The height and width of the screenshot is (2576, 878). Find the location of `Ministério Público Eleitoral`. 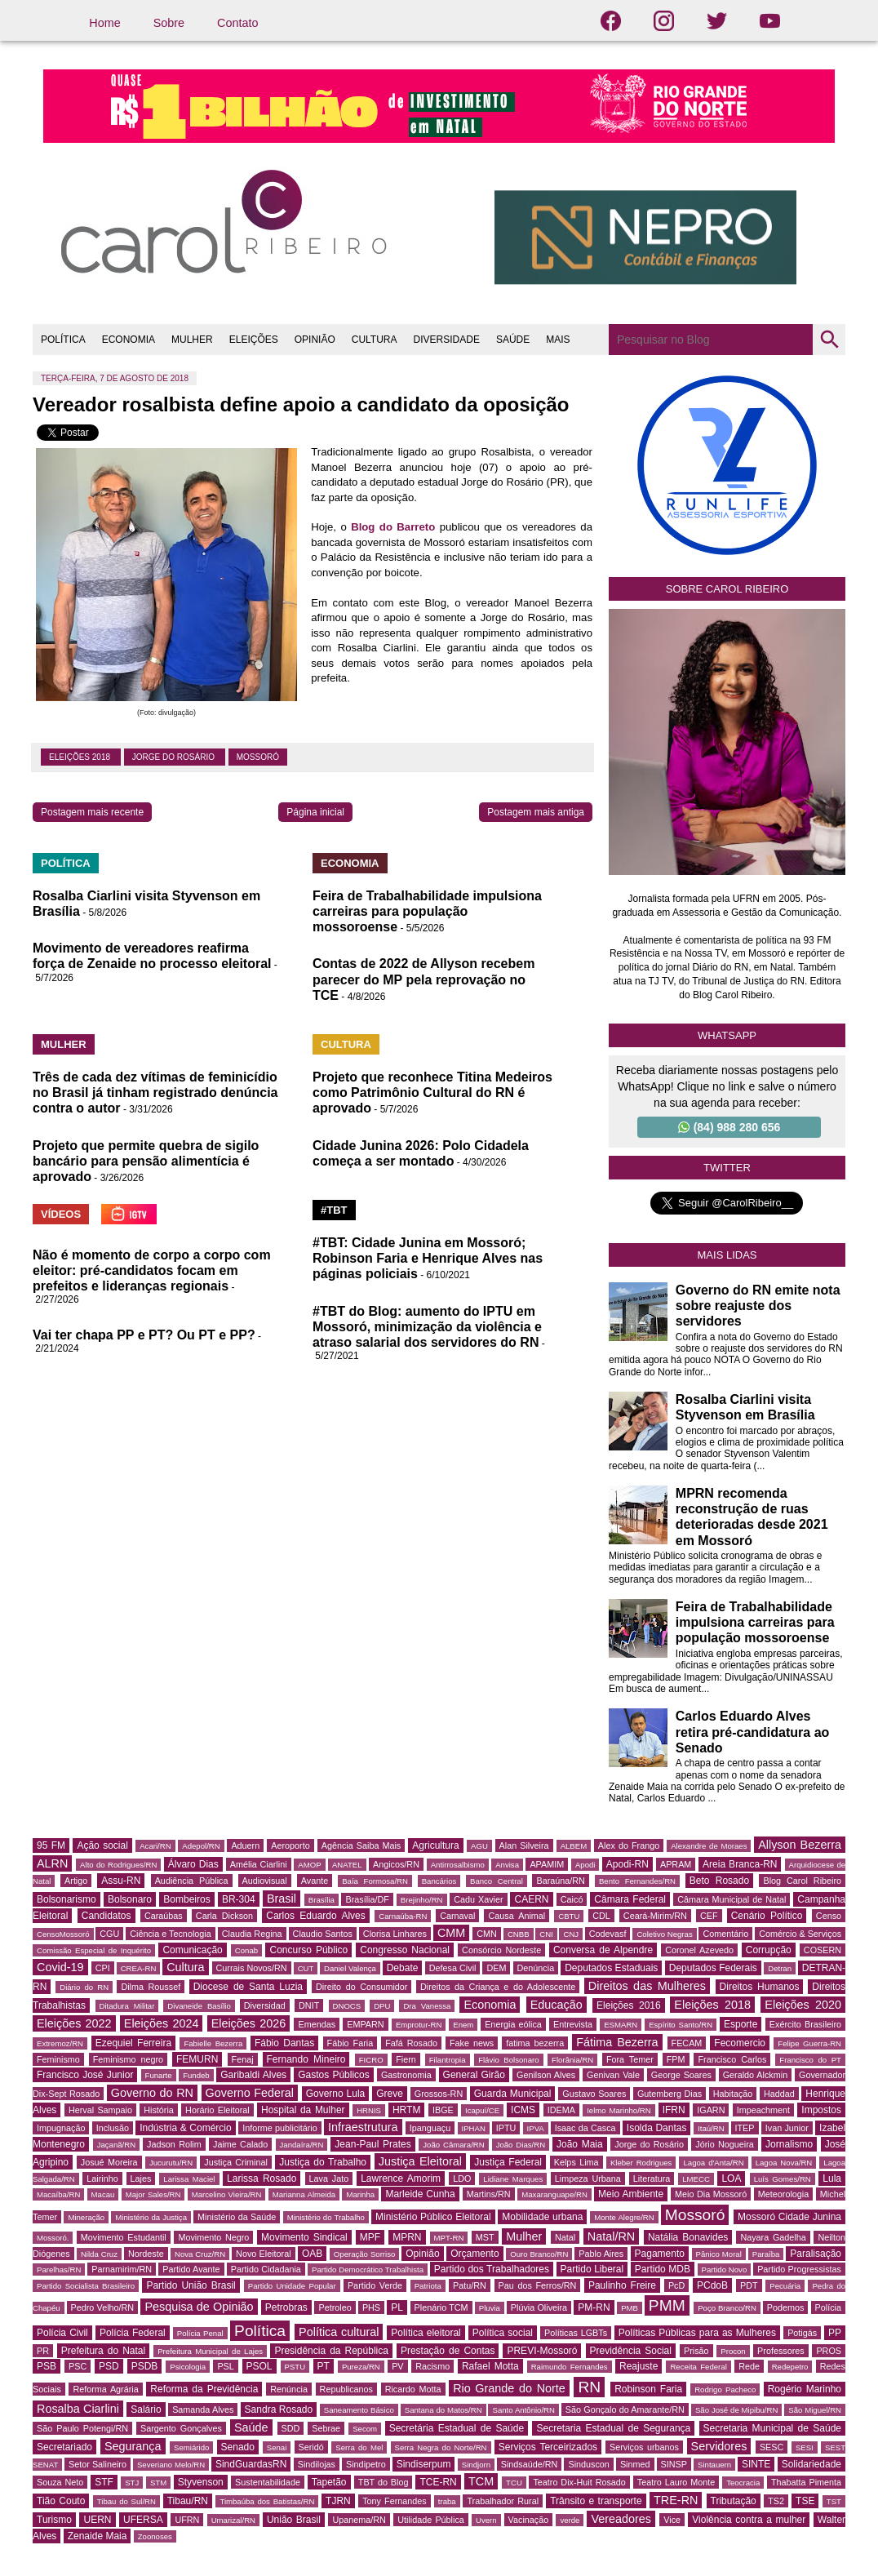

Ministério Público Eleitoral is located at coordinates (433, 2217).